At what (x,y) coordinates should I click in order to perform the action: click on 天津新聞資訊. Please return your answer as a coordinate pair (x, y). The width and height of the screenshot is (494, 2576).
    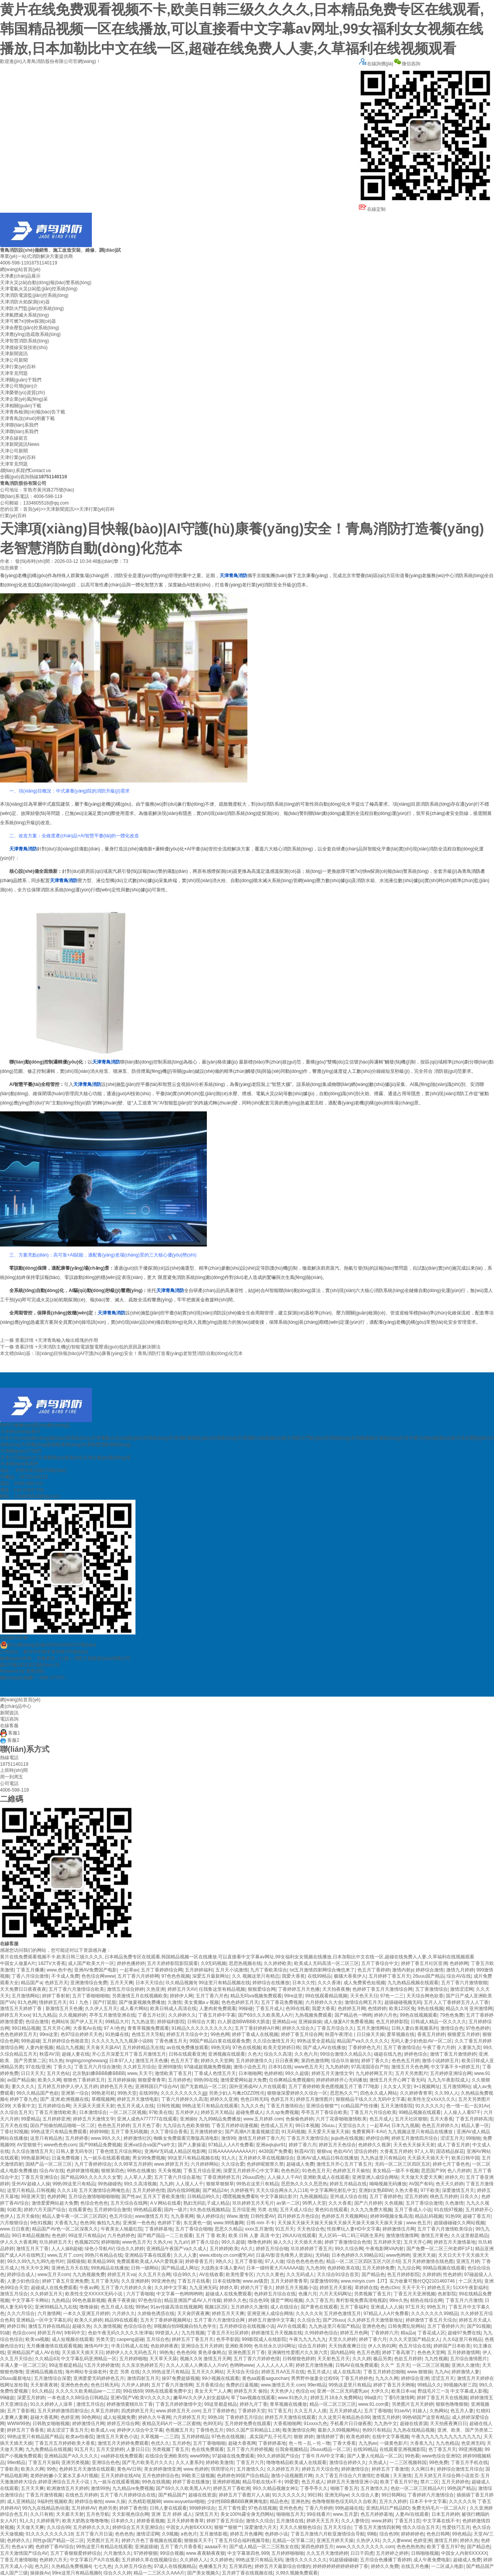
    Looking at the image, I should click on (14, 353).